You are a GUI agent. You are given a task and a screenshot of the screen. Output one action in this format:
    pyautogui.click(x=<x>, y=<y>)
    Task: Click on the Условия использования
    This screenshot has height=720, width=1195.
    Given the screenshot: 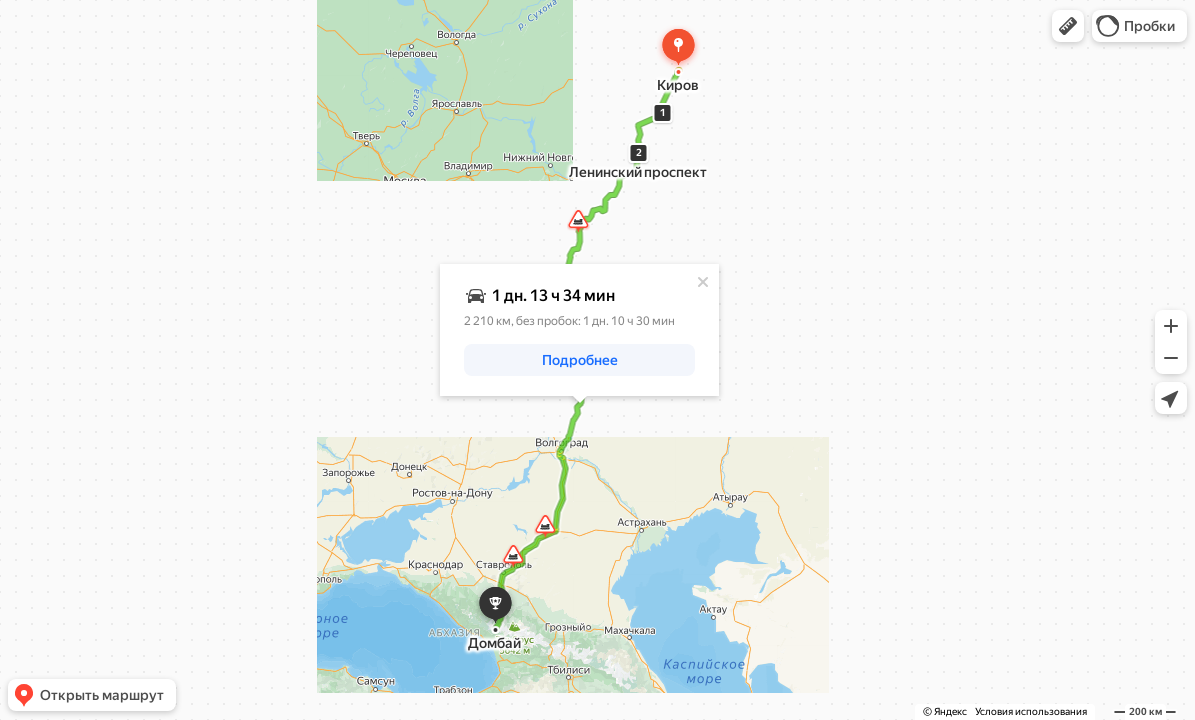 What is the action you would take?
    pyautogui.click(x=1031, y=711)
    